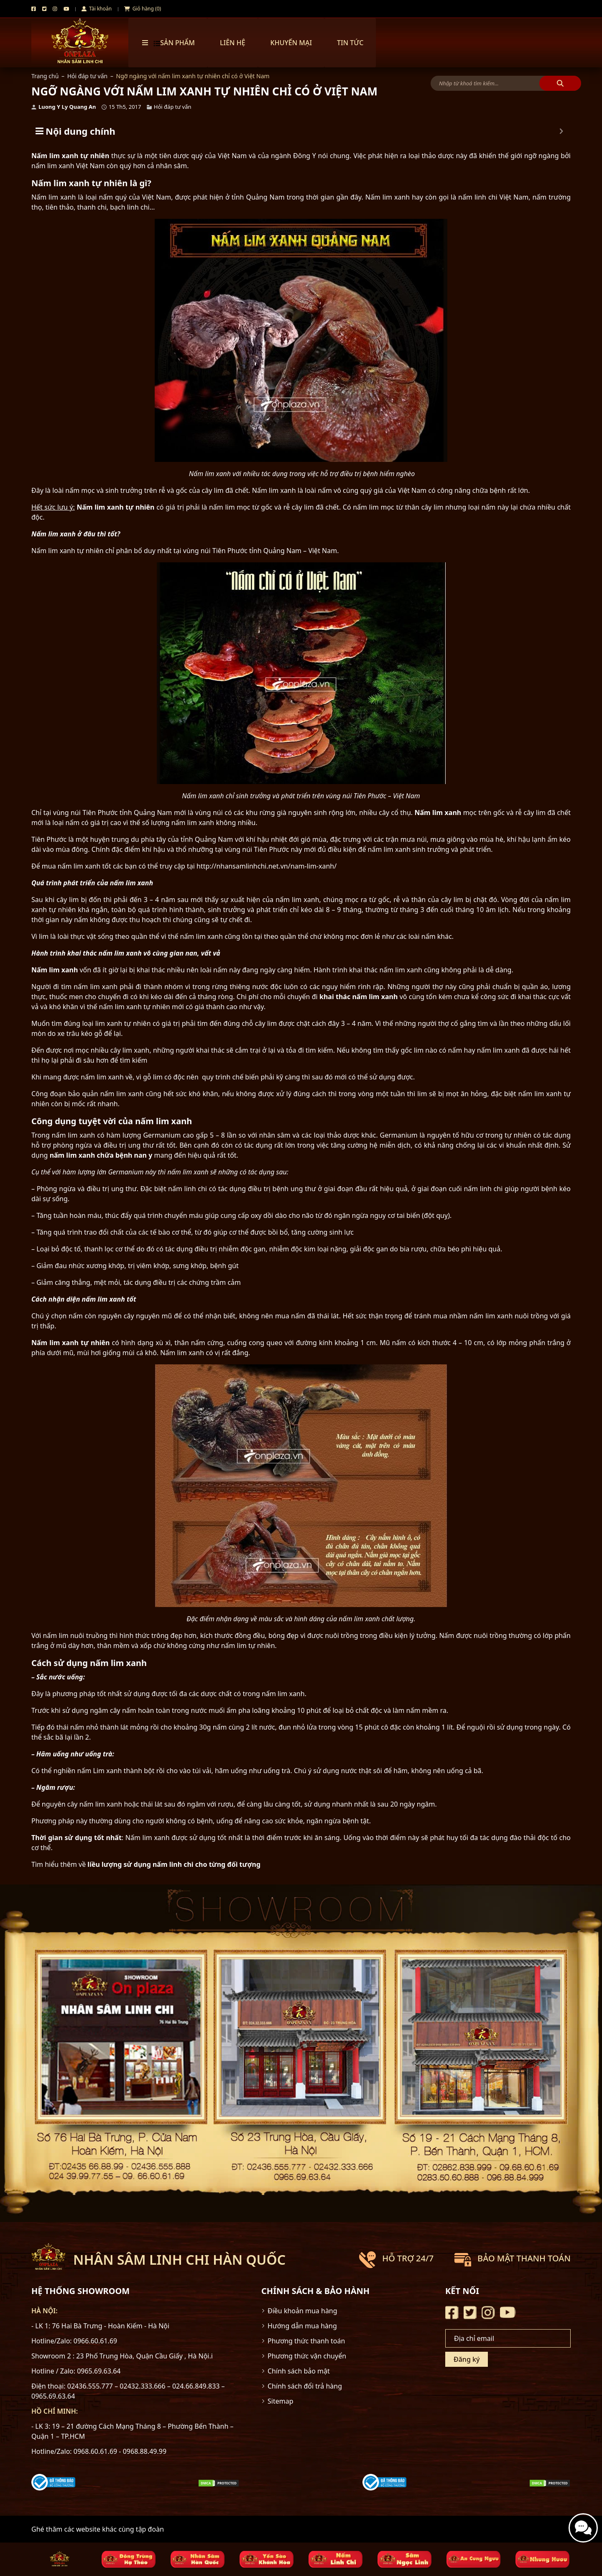  What do you see at coordinates (87, 76) in the screenshot?
I see `Hỏi đáp tư vấn` at bounding box center [87, 76].